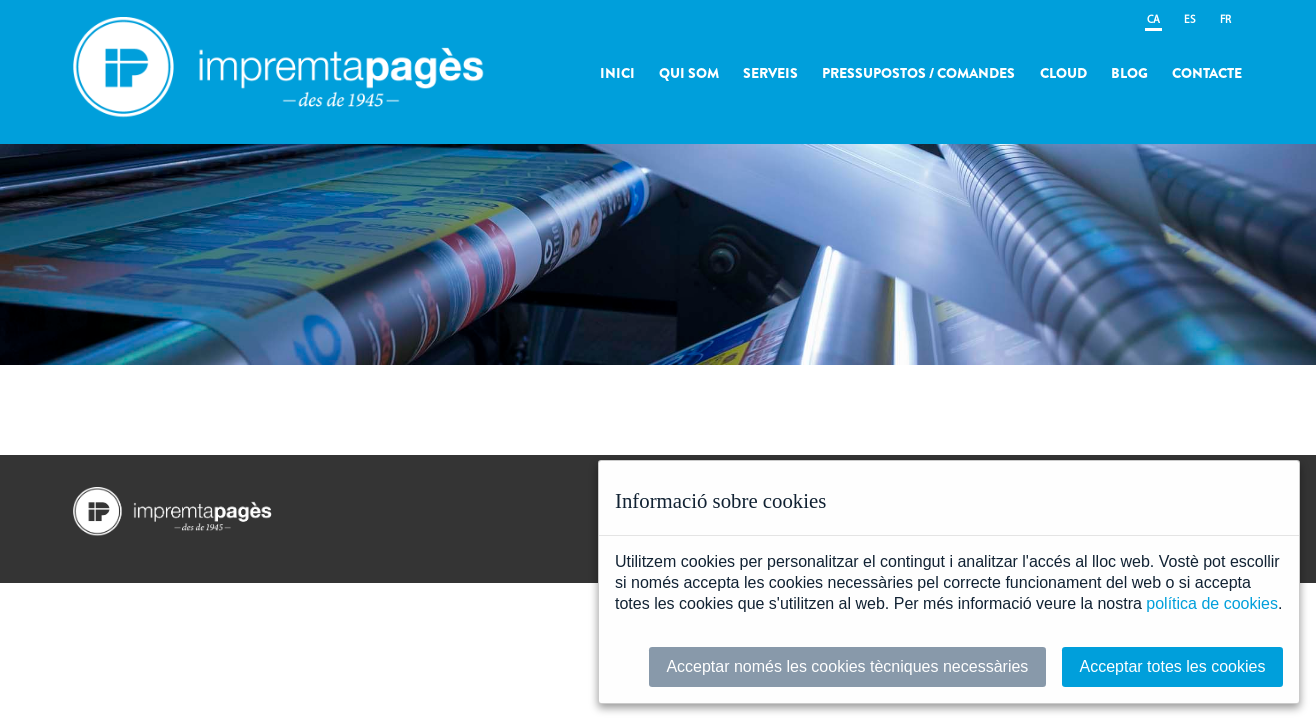  I want to click on Acceptar totes les cookies, so click(1173, 666).